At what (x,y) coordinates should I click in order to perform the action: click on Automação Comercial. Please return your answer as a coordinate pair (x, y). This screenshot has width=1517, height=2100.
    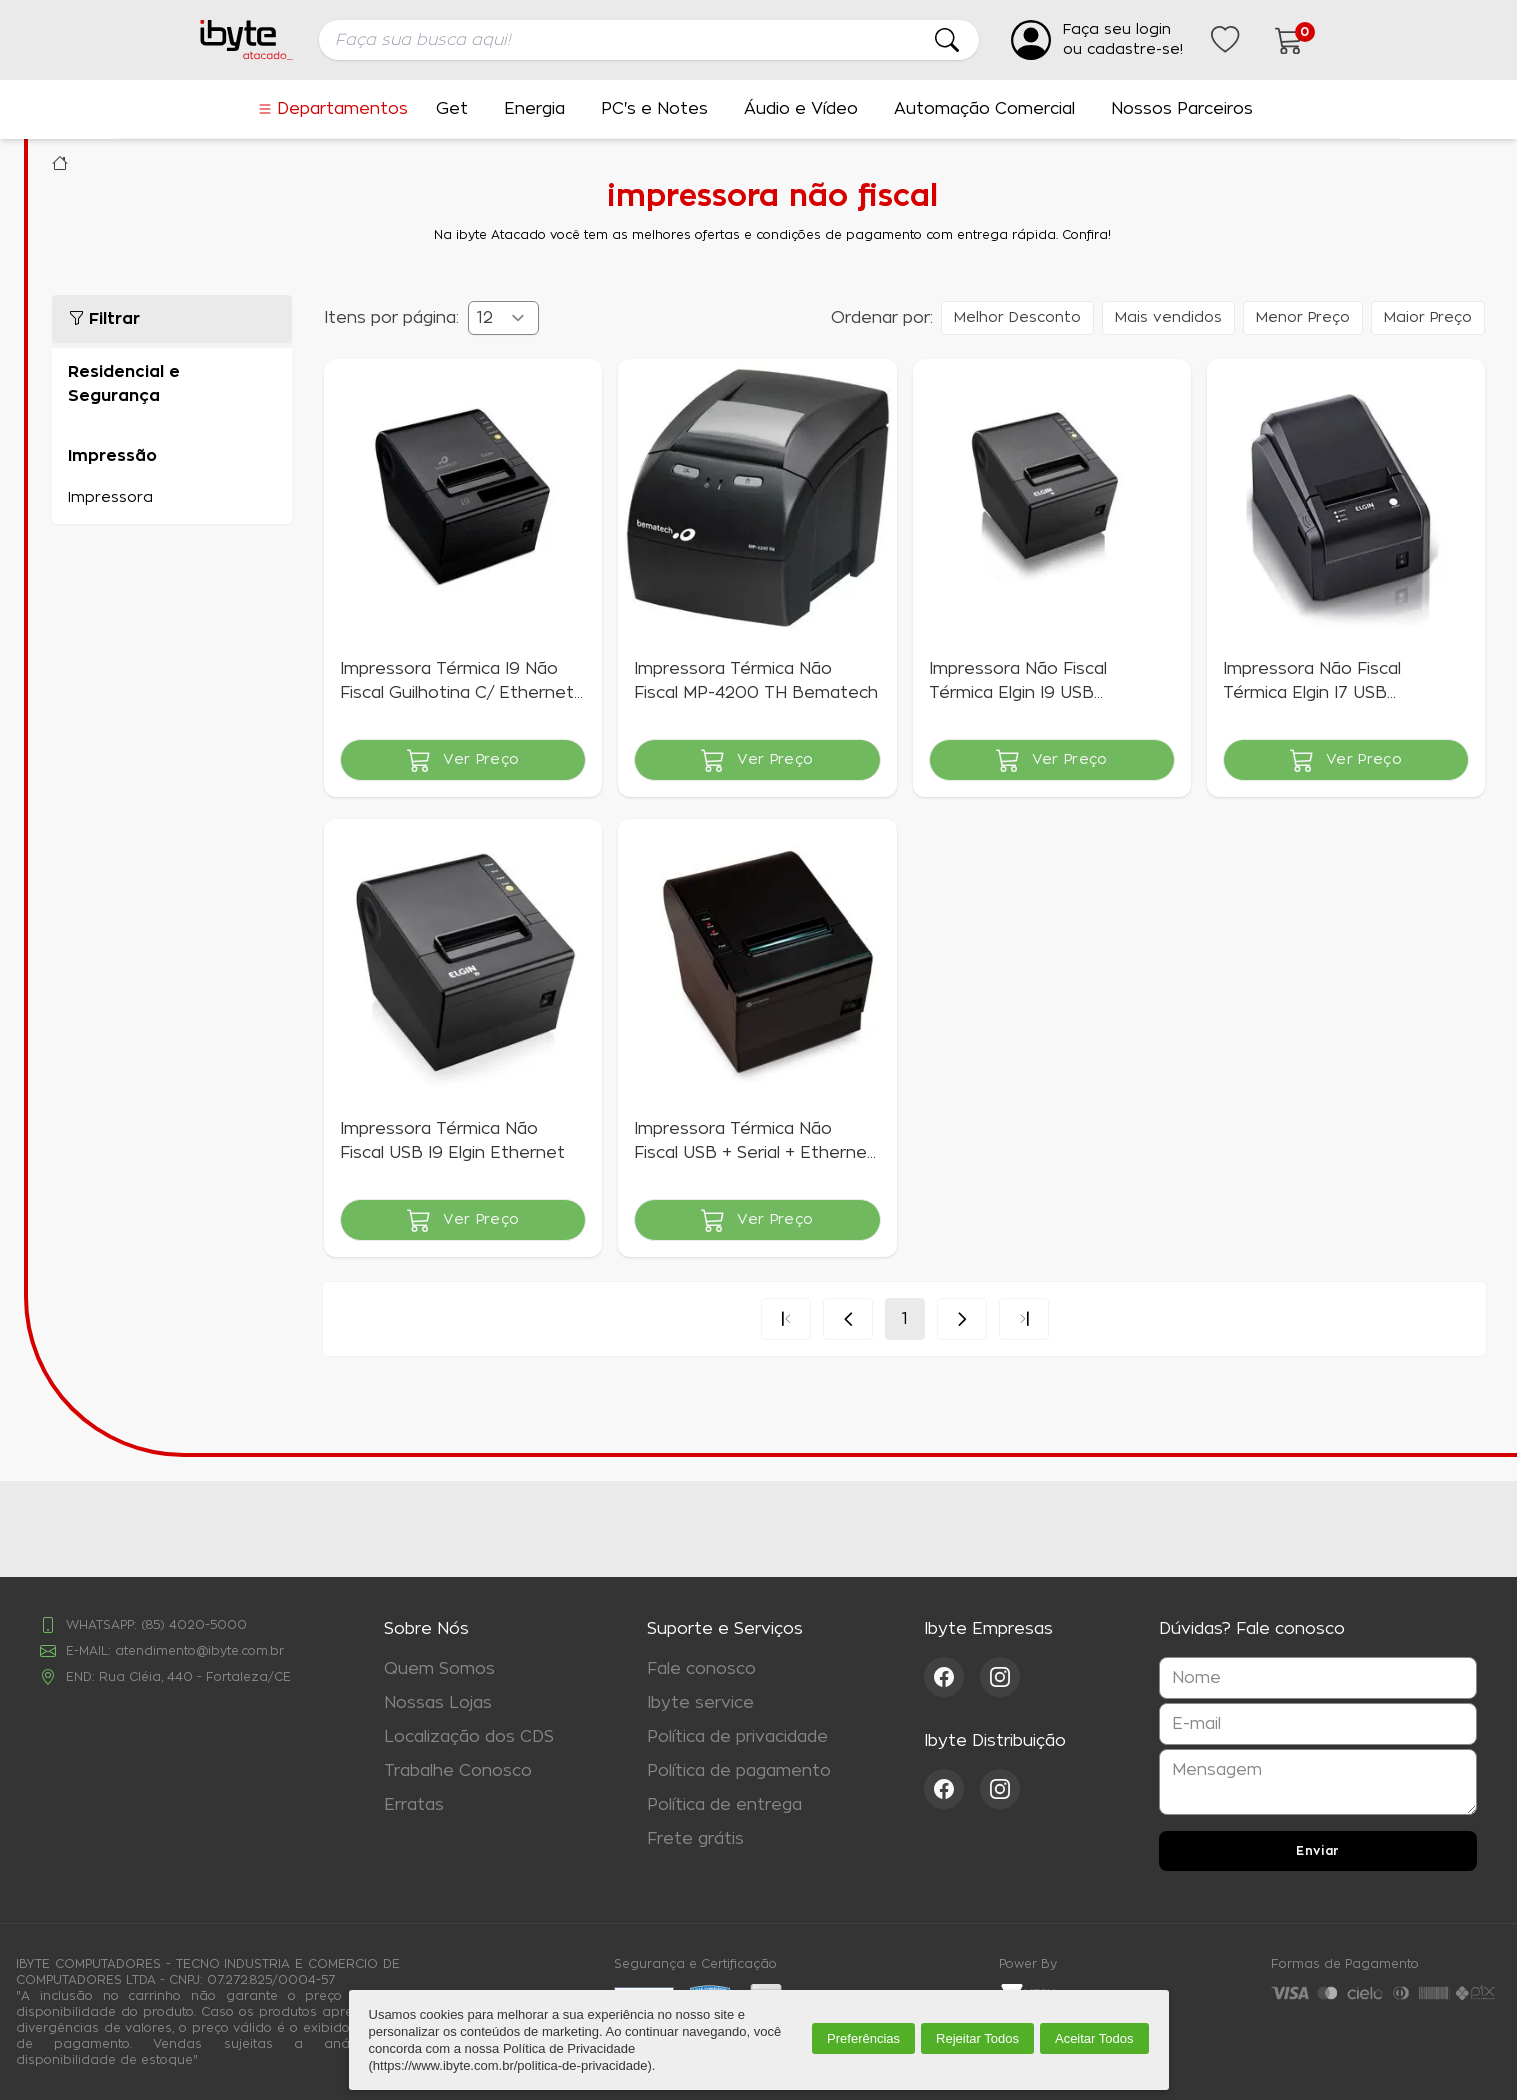
    Looking at the image, I should click on (984, 109).